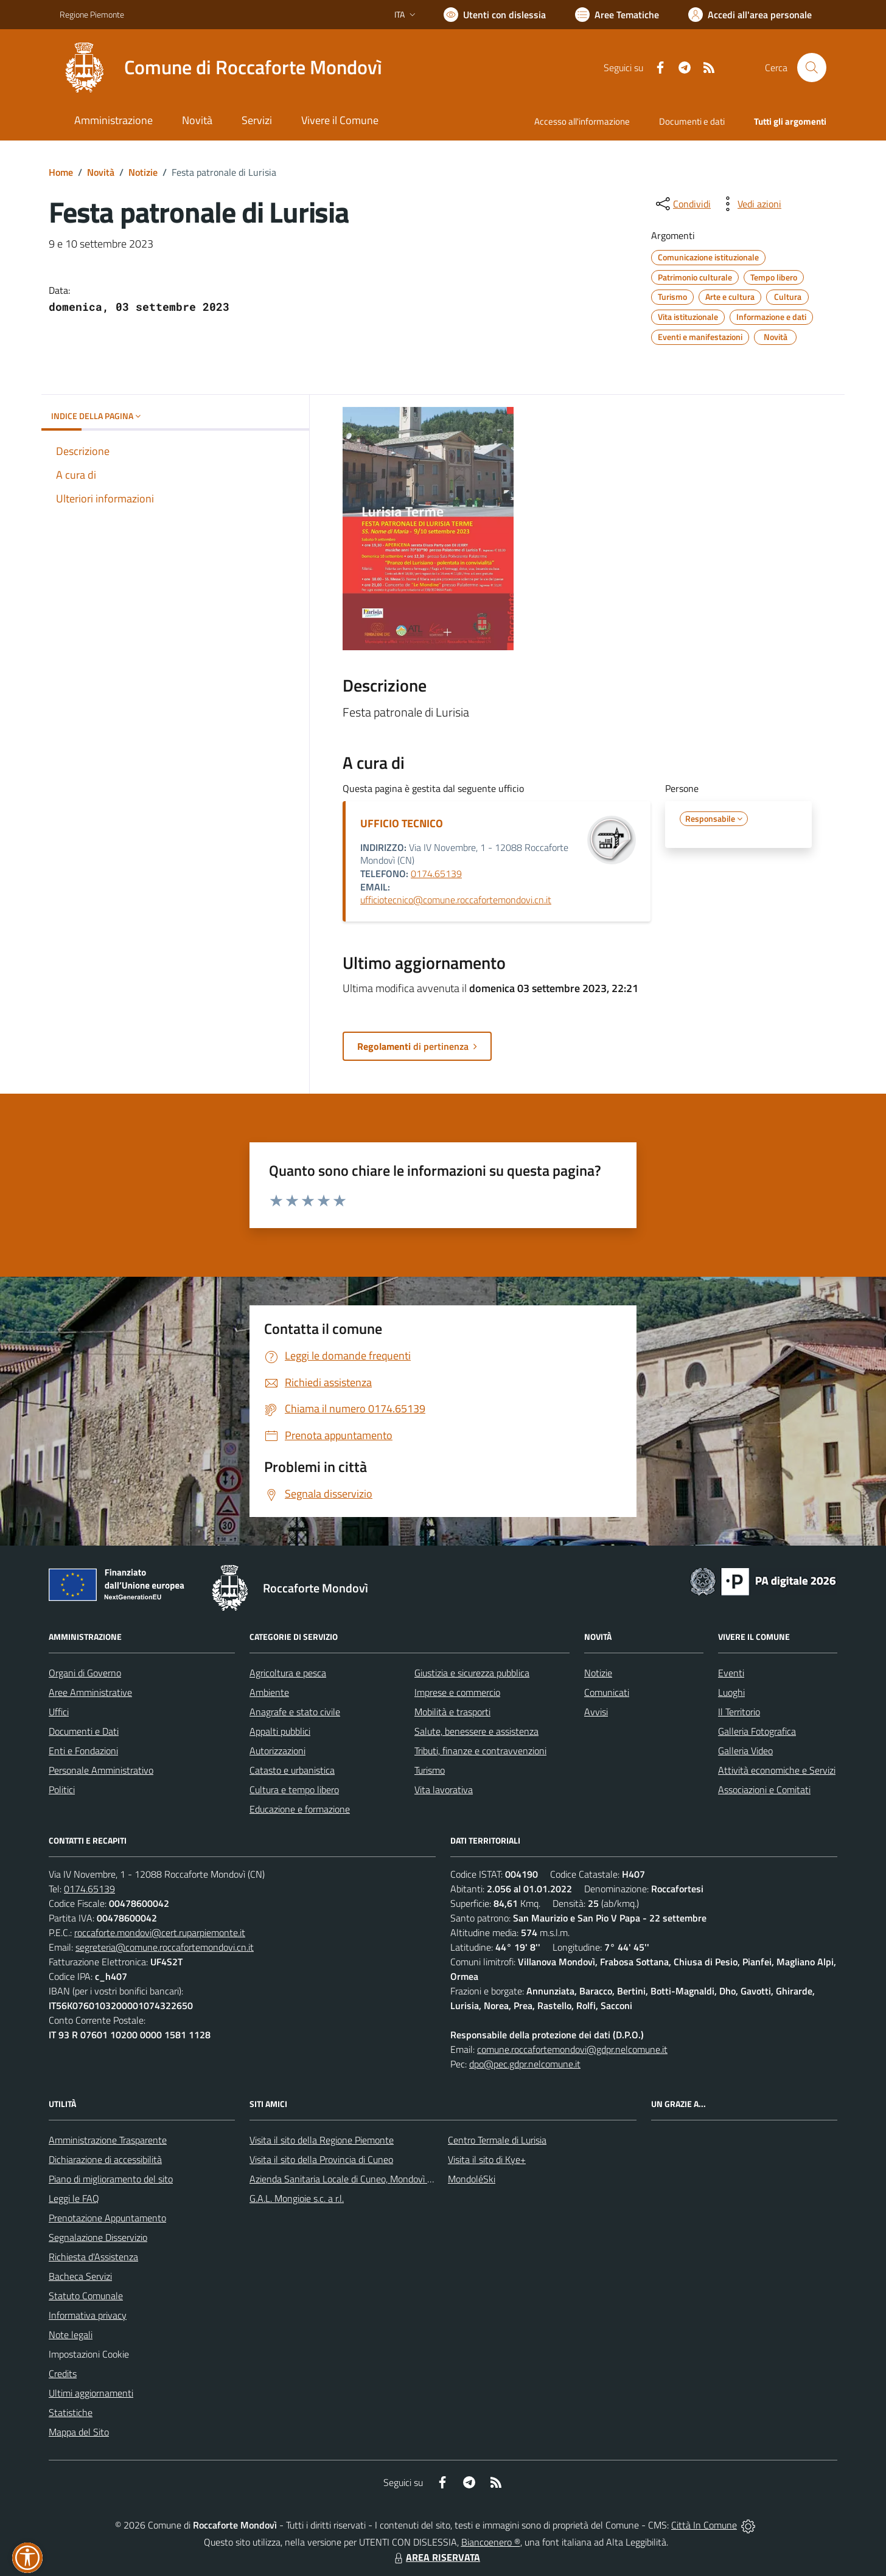  Describe the element at coordinates (93, 2256) in the screenshot. I see `Richiesta d'Assistenza` at that location.